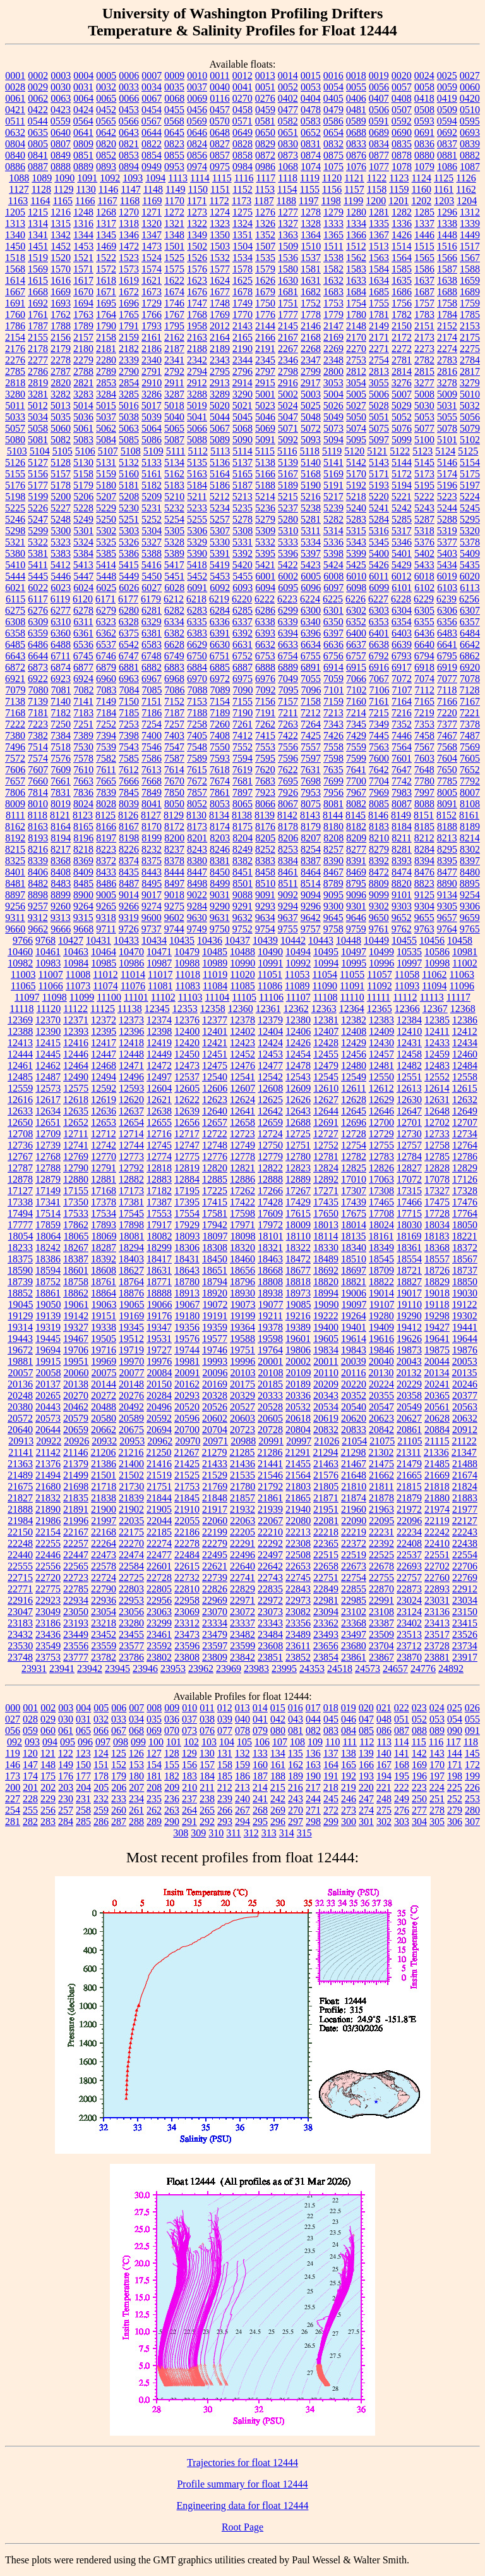 The width and height of the screenshot is (485, 2576). Describe the element at coordinates (15, 849) in the screenshot. I see `8215` at that location.